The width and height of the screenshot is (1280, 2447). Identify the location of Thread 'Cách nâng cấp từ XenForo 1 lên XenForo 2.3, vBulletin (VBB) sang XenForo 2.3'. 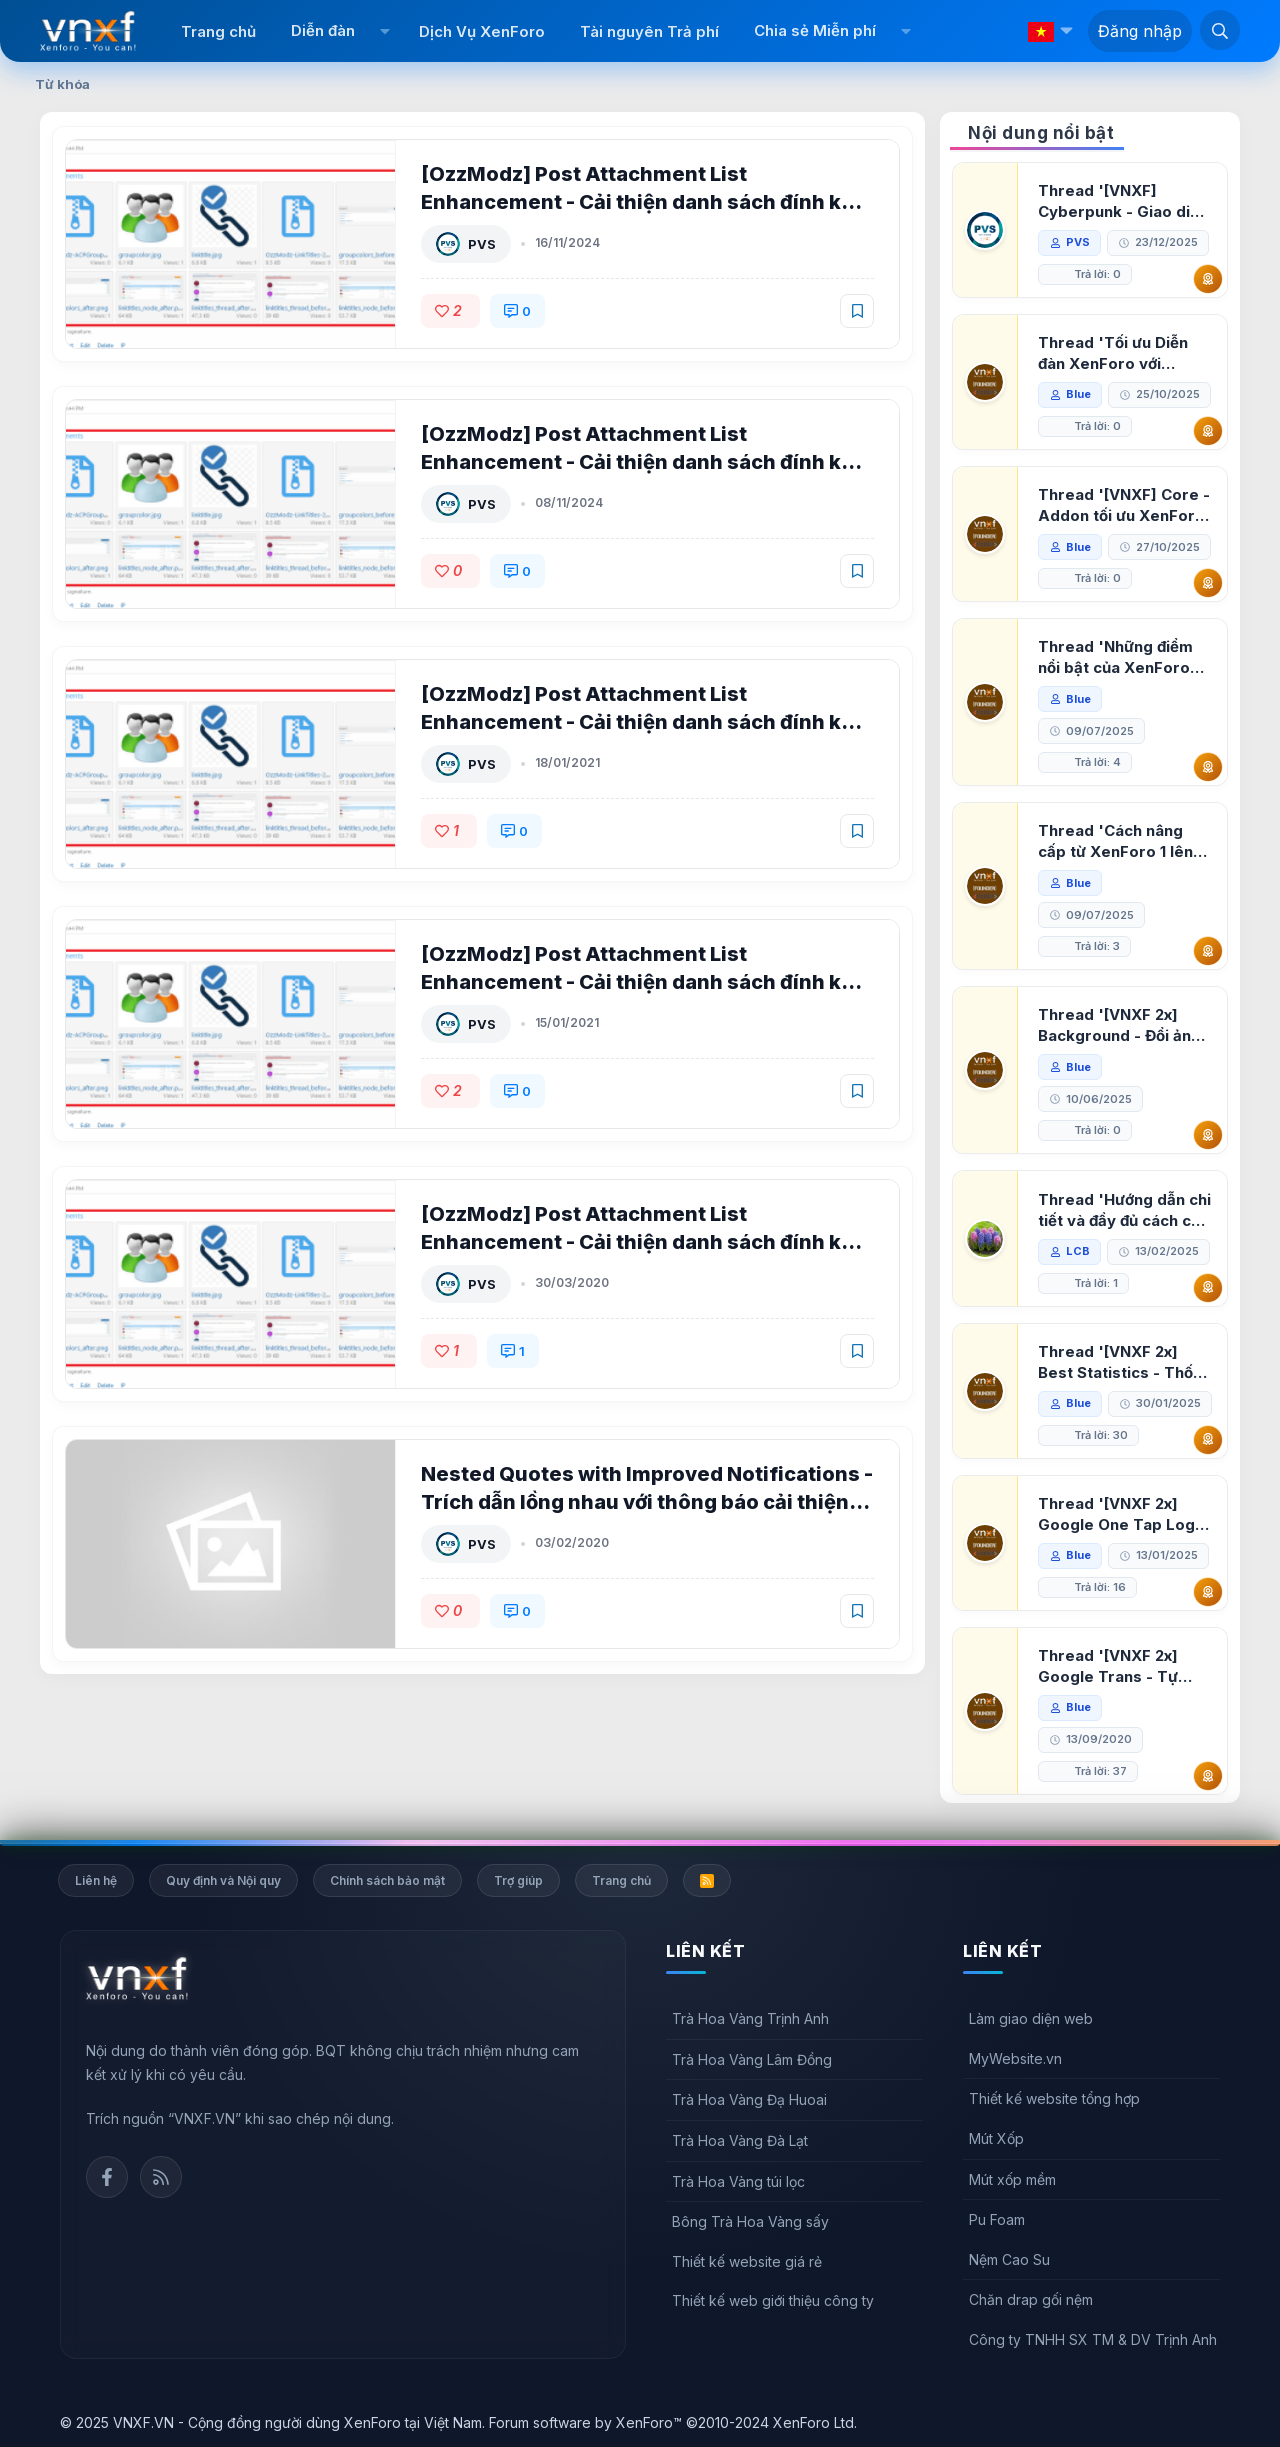
(1121, 841).